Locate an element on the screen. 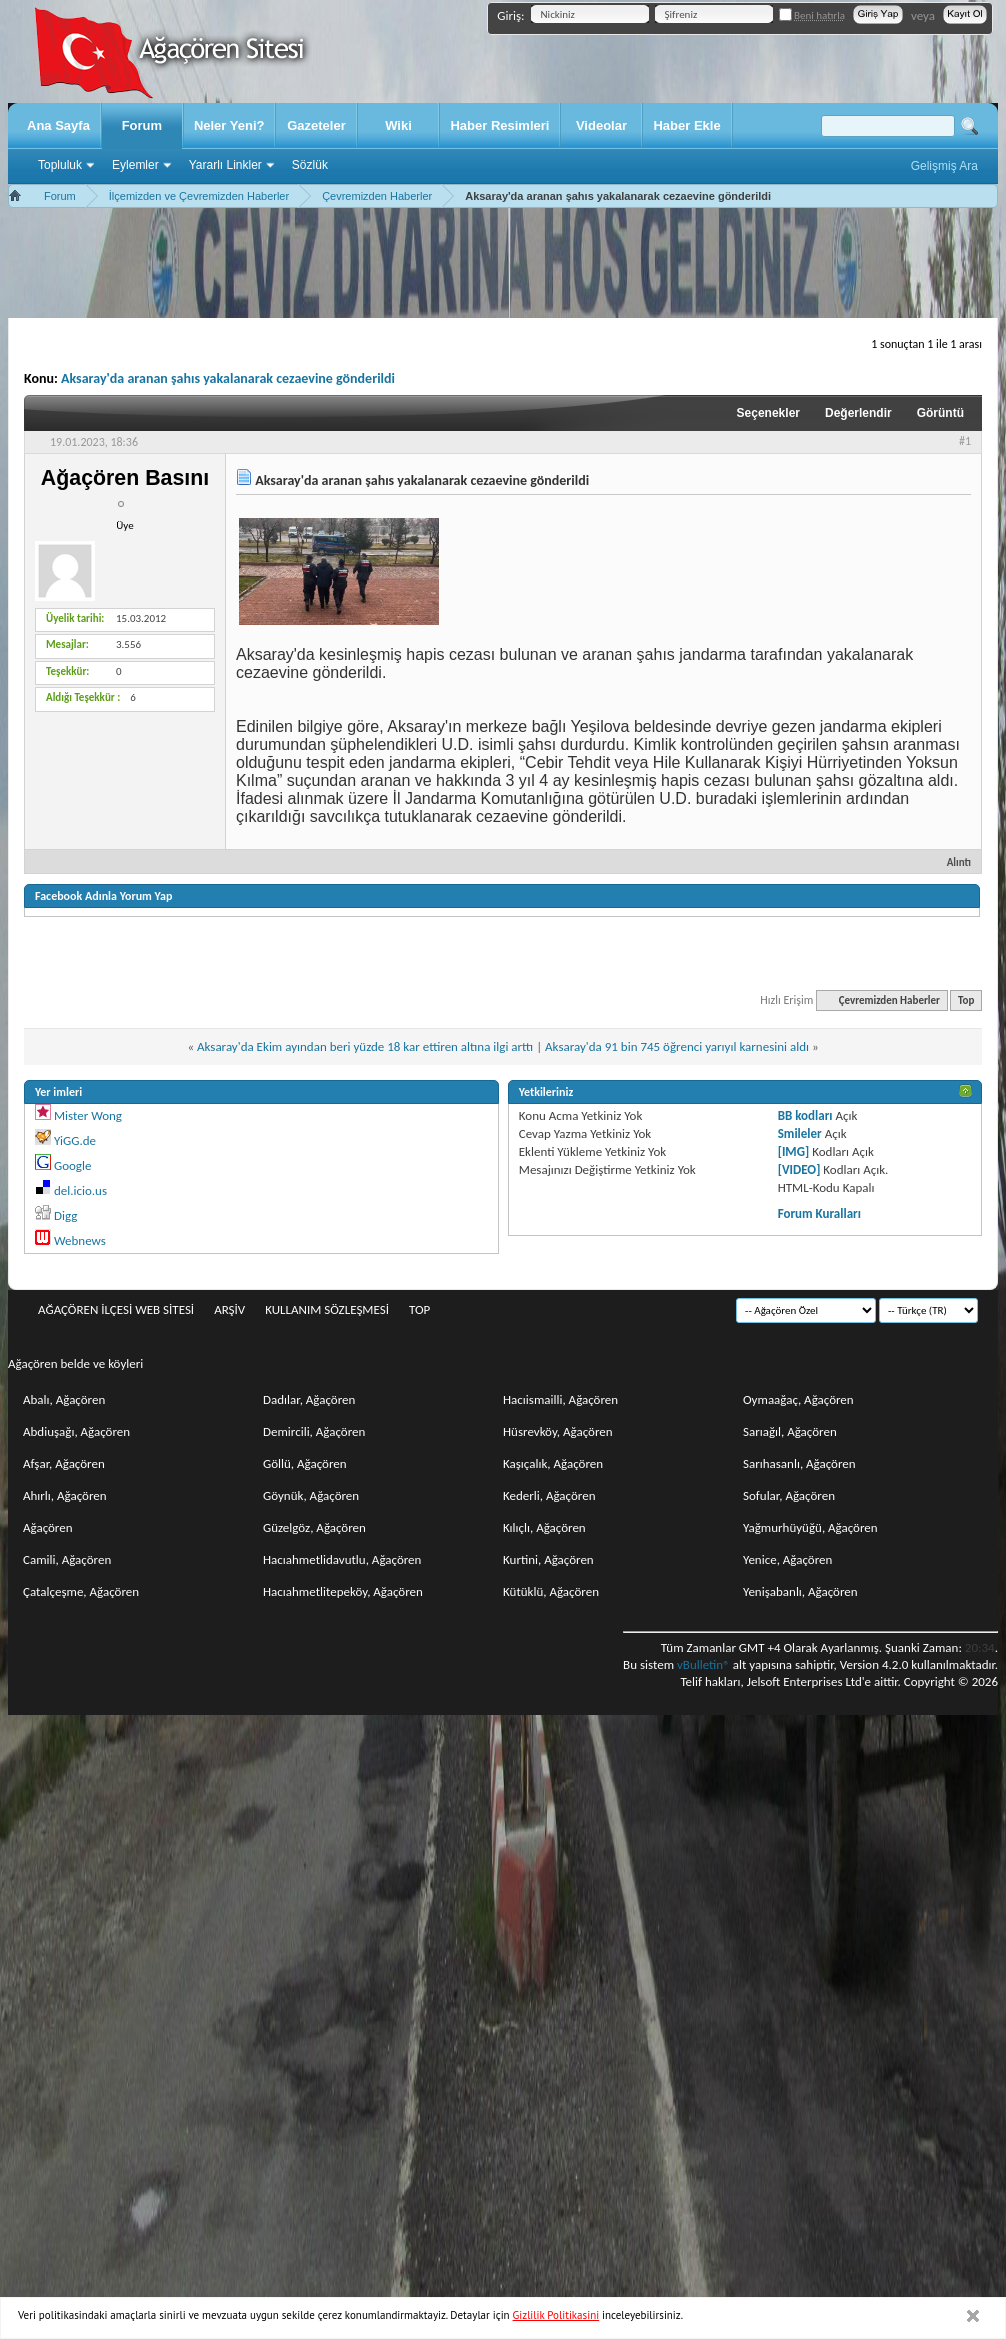 The height and width of the screenshot is (2339, 1006). Ana Sayfa is located at coordinates (58, 125).